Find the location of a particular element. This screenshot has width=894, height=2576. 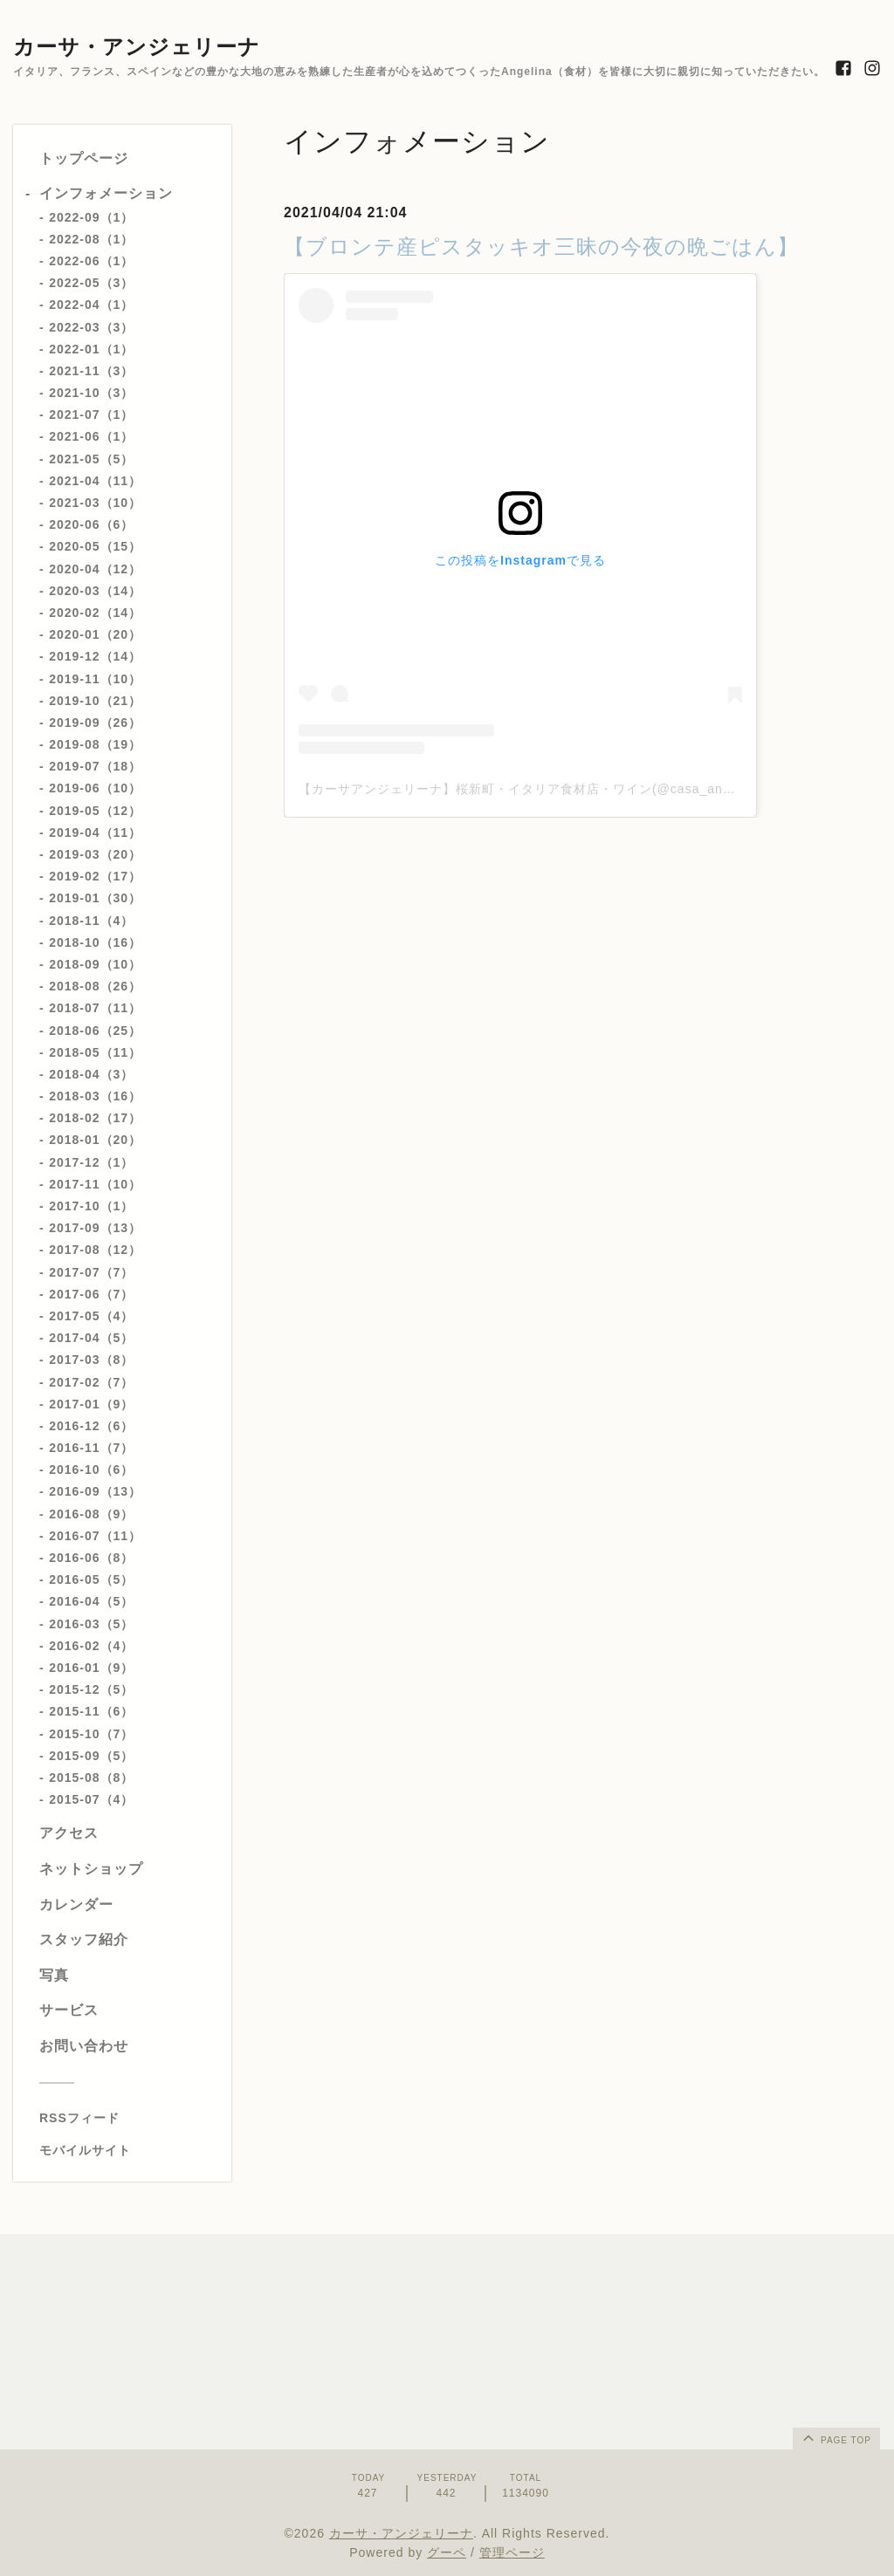

2018-04（3） is located at coordinates (91, 1074).